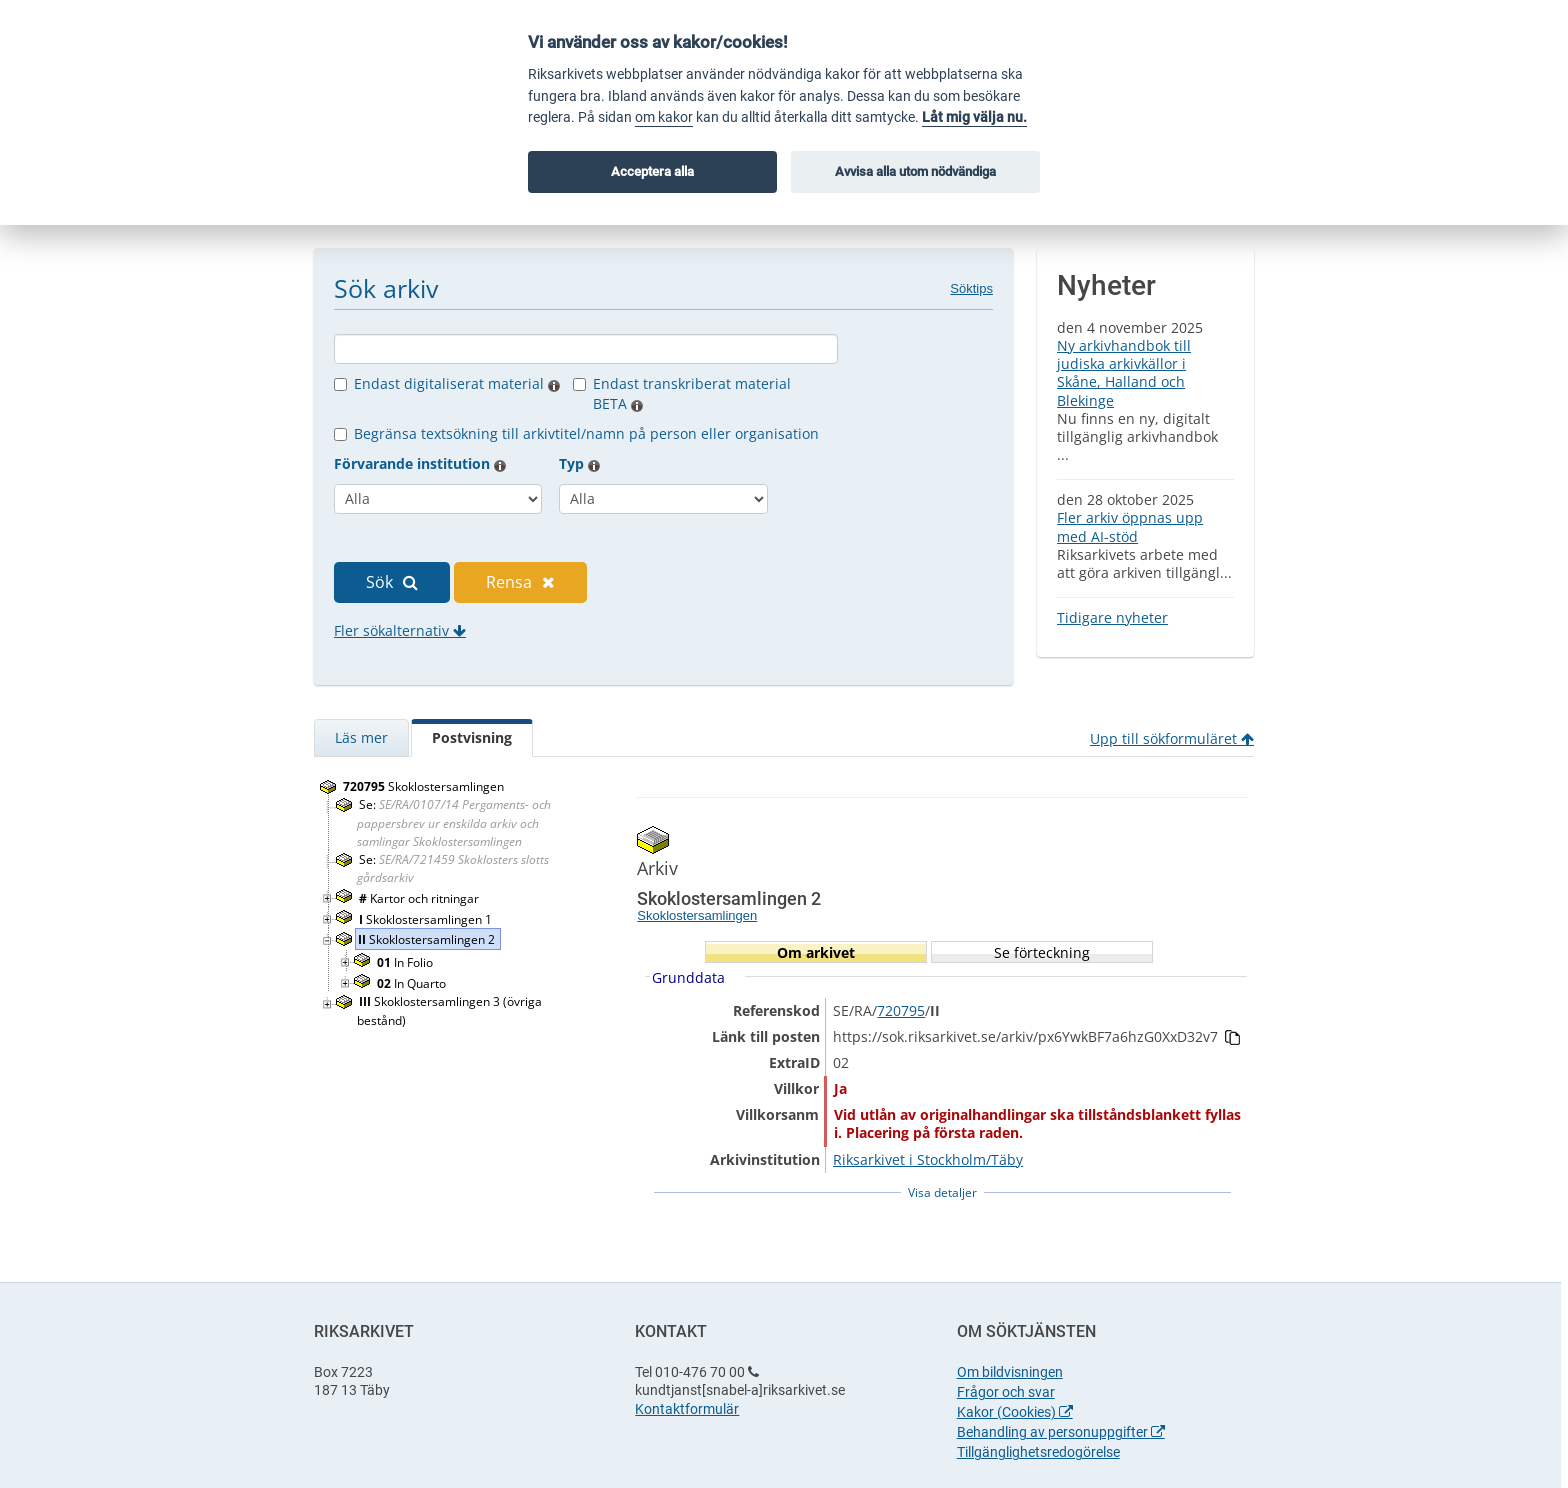  What do you see at coordinates (915, 171) in the screenshot?
I see `Avvisa alla utom nödvändiga` at bounding box center [915, 171].